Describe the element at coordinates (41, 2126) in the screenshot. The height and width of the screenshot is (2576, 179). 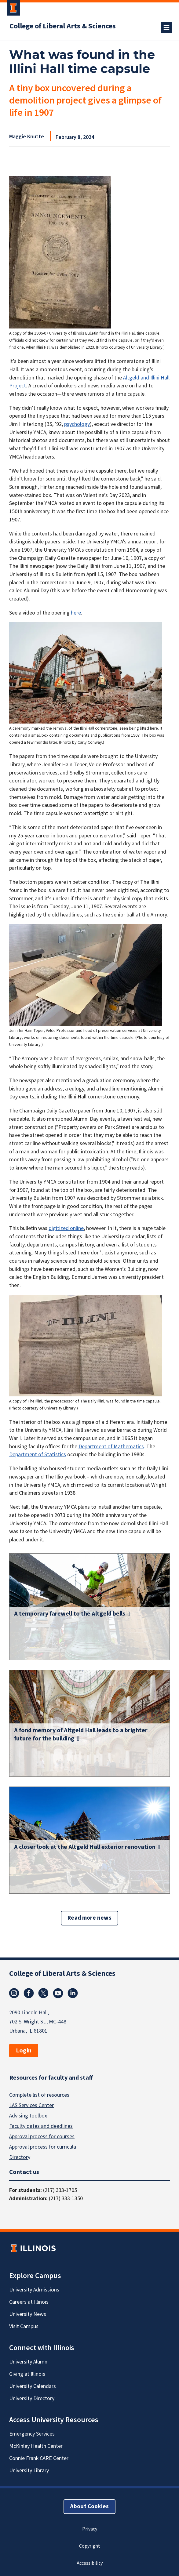
I see `Faculty dates and deadlines` at that location.